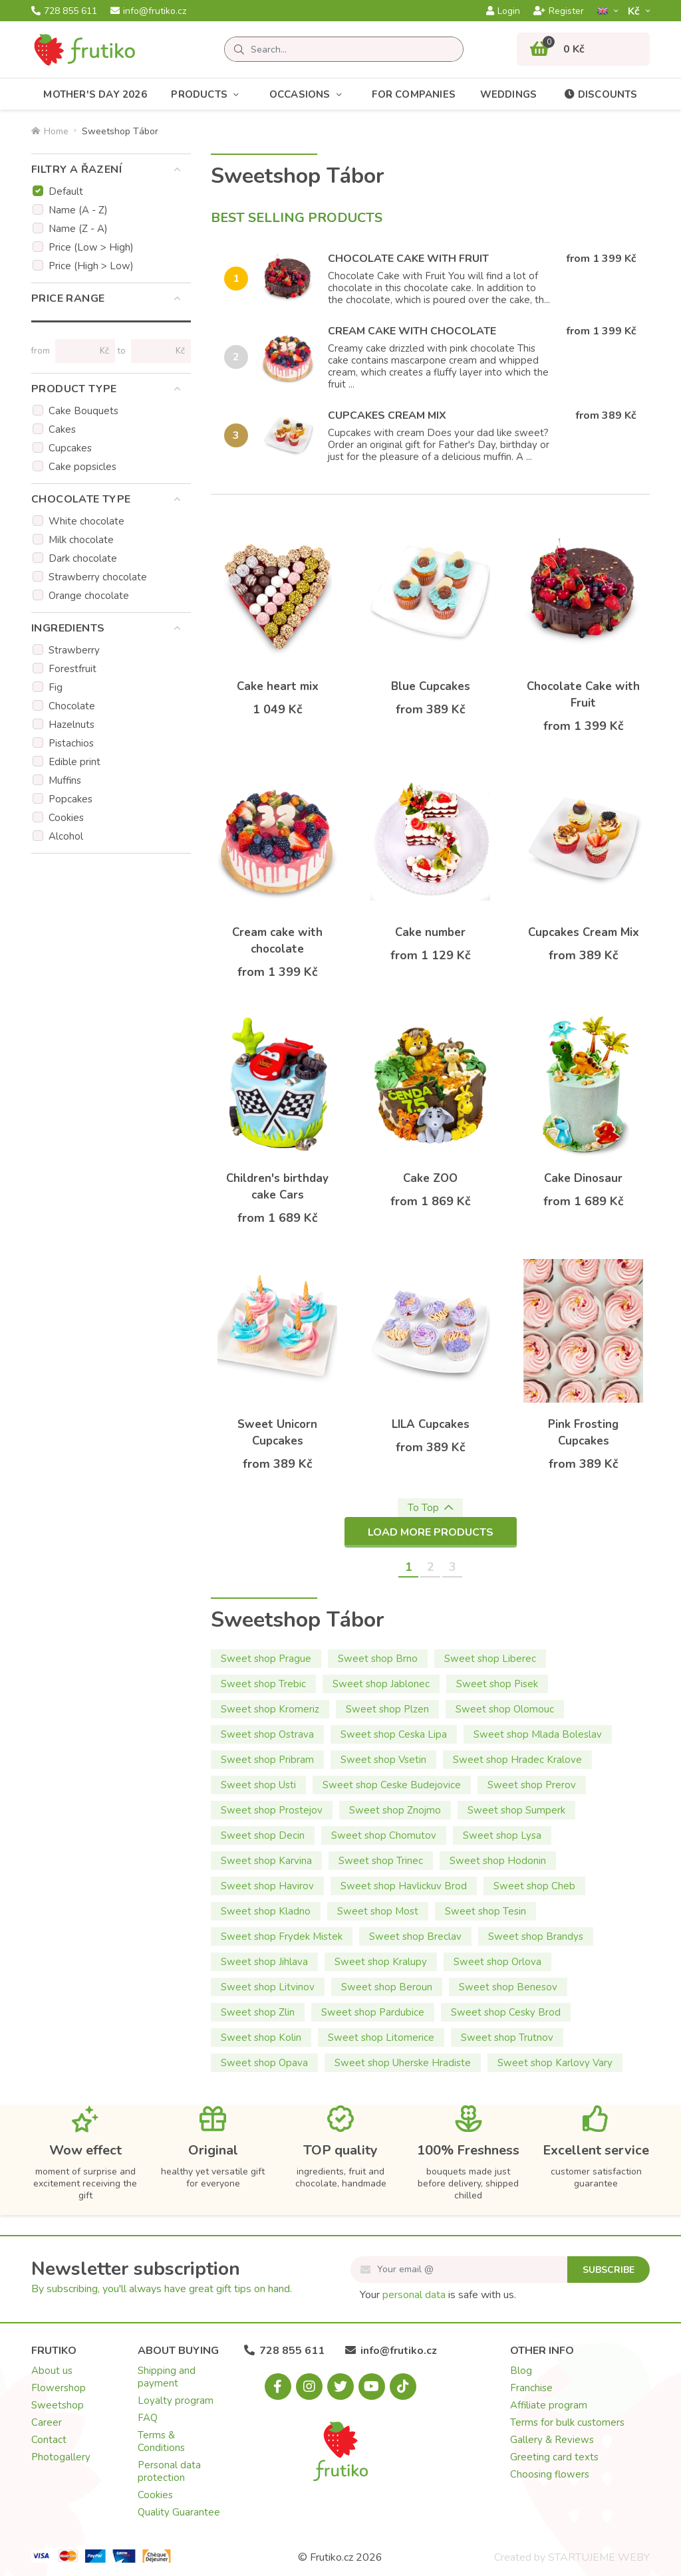 This screenshot has width=681, height=2576. What do you see at coordinates (558, 11) in the screenshot?
I see `Register` at bounding box center [558, 11].